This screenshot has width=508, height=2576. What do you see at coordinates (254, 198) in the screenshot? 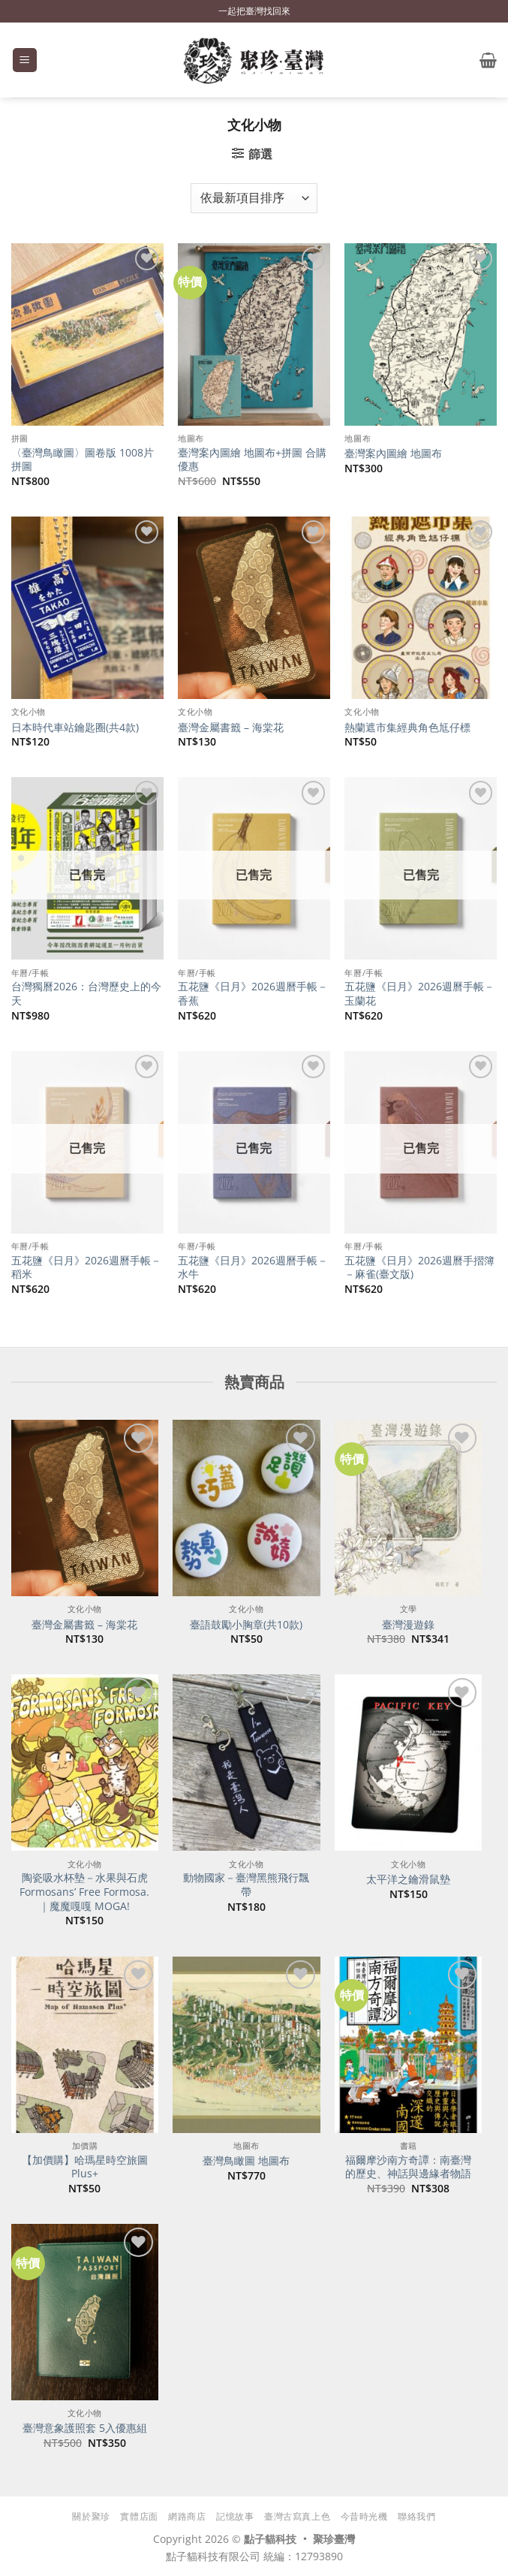
I see `[商店訂單]` at bounding box center [254, 198].